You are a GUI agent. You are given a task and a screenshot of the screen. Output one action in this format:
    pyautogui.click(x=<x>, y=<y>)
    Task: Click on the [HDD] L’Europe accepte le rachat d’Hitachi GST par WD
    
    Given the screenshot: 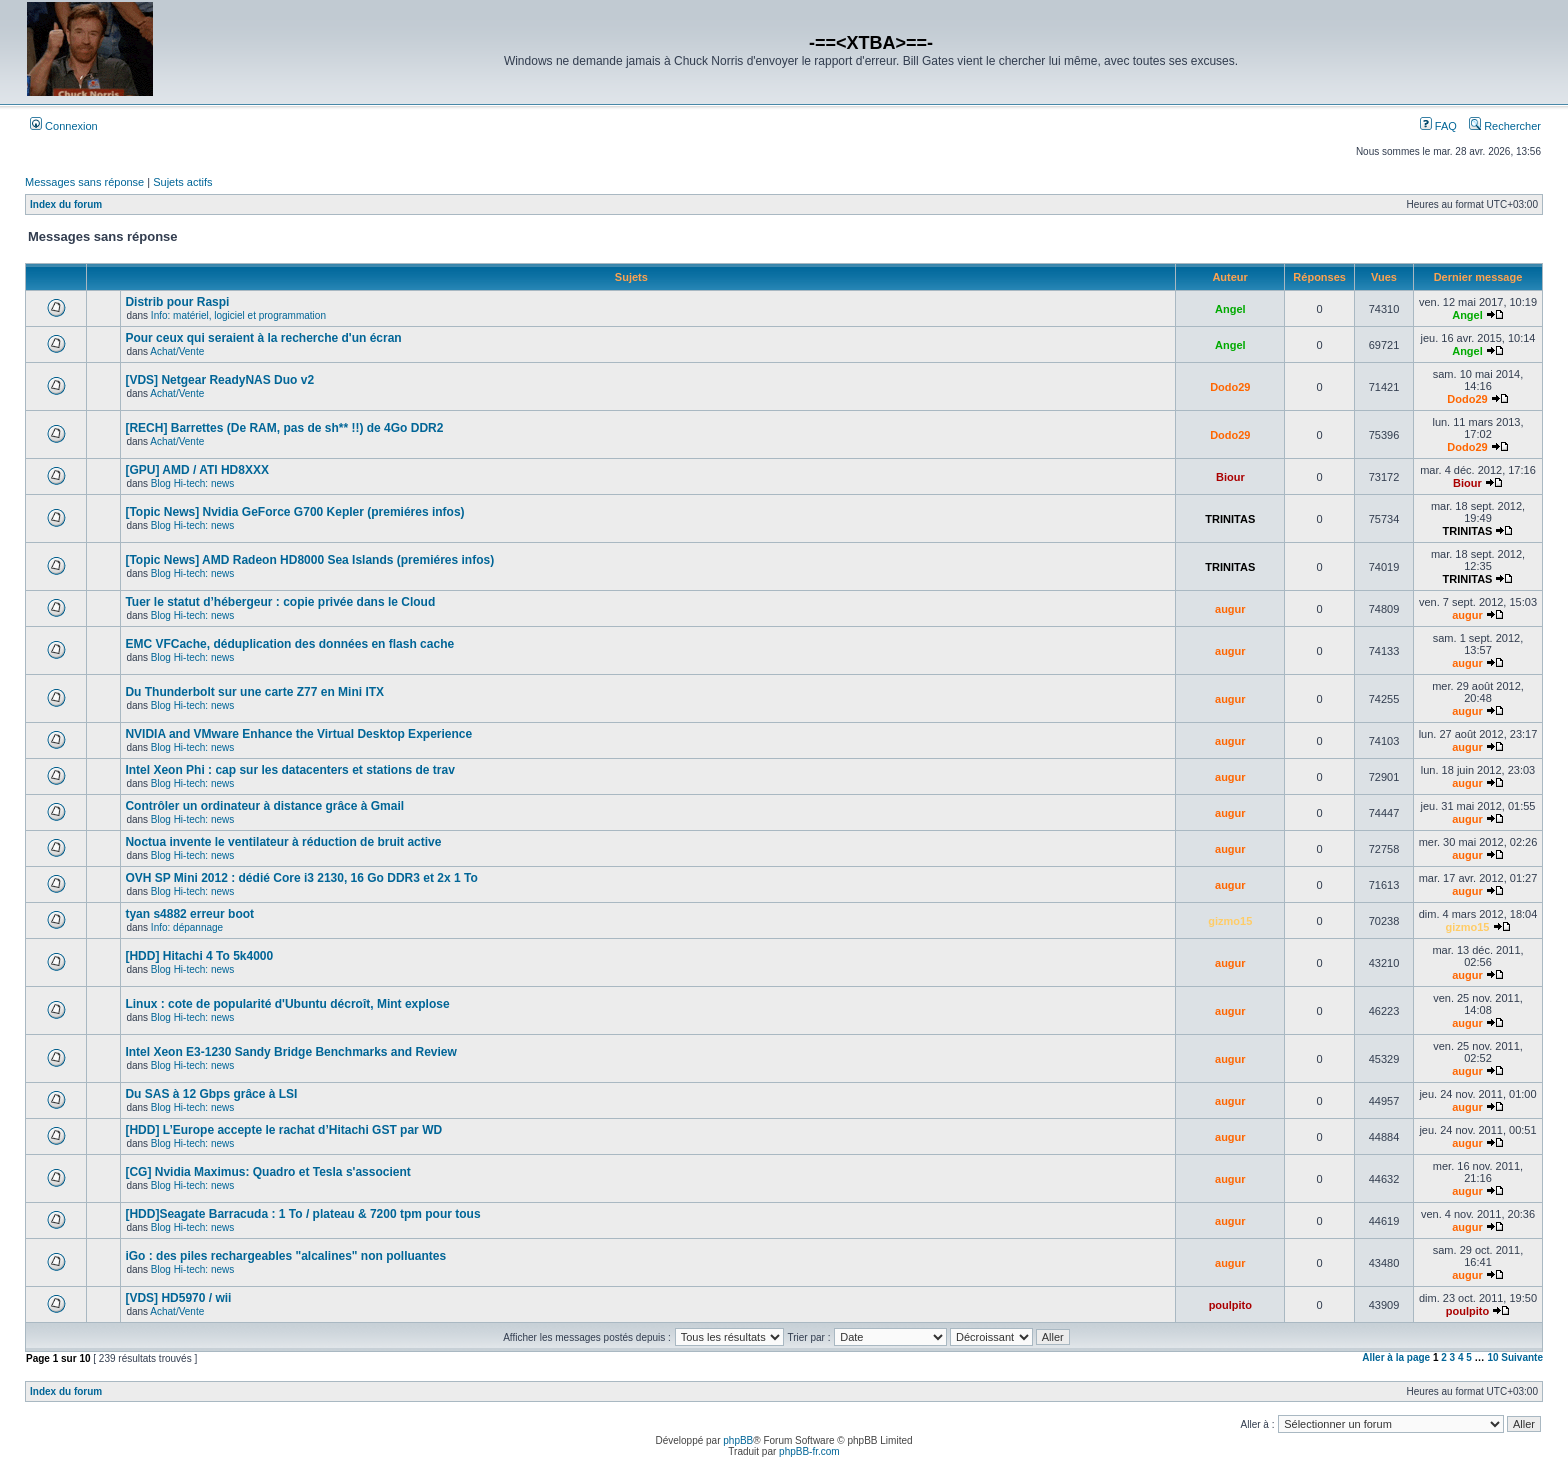 What is the action you would take?
    pyautogui.click(x=283, y=1130)
    